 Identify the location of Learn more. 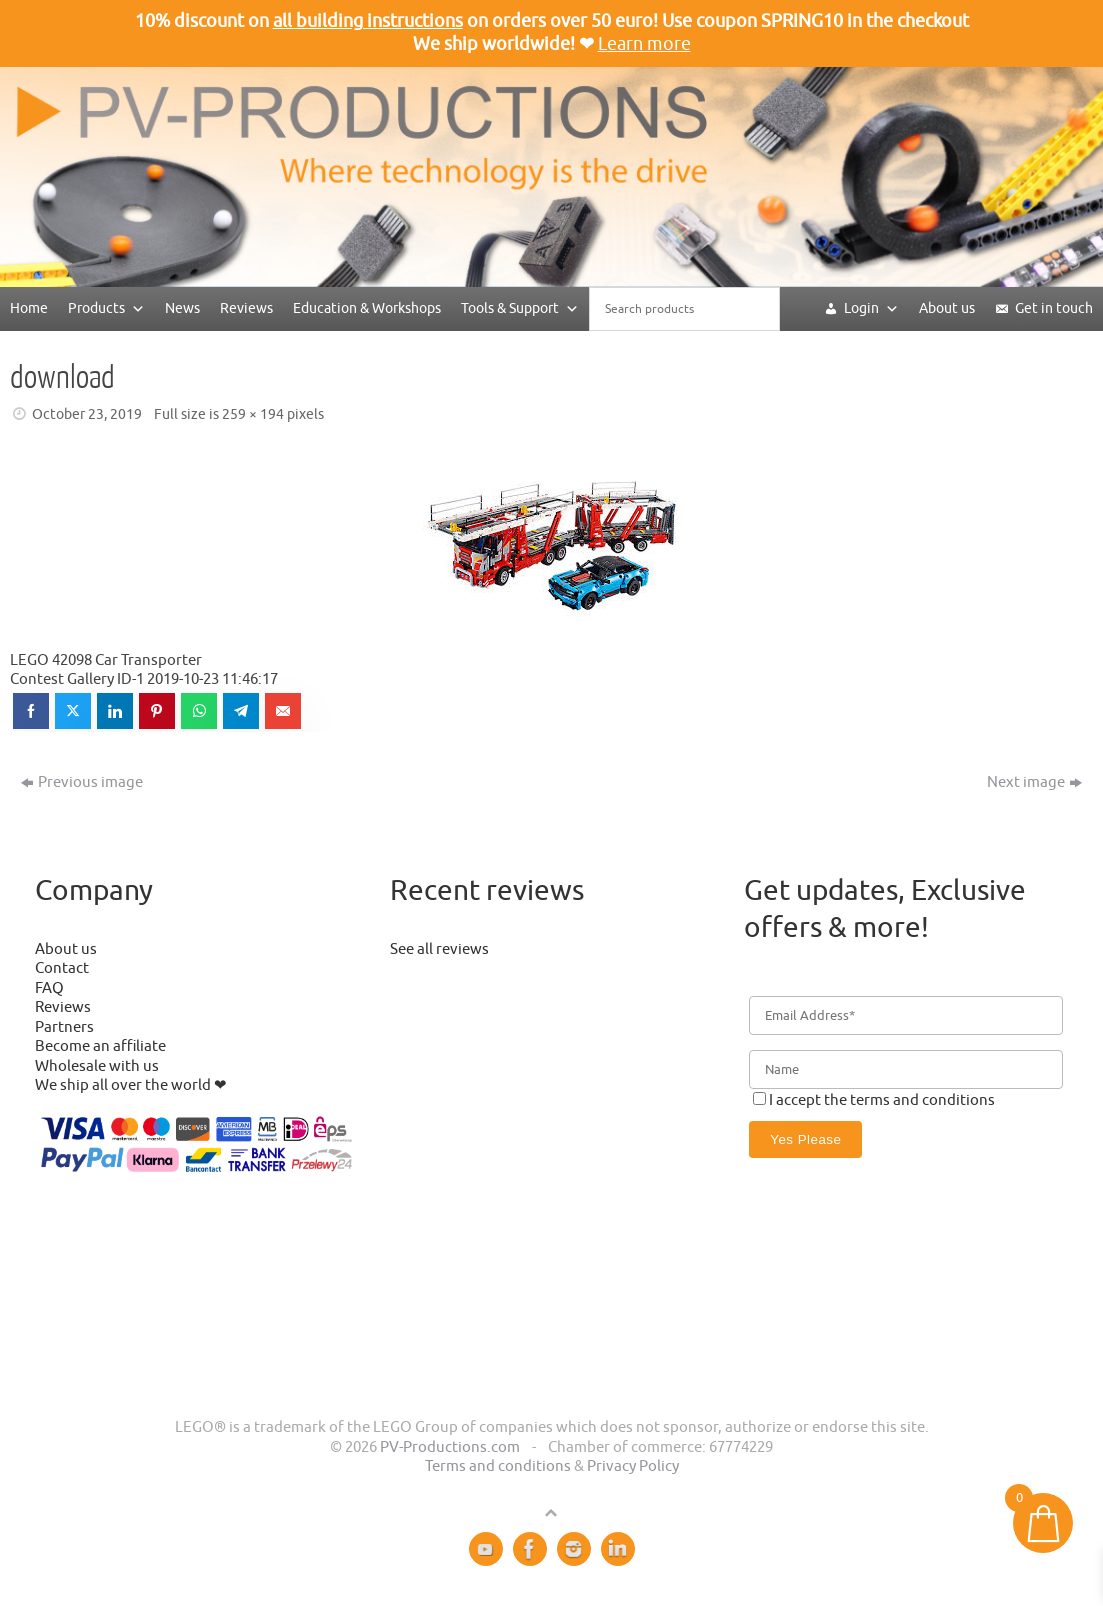
(644, 44).